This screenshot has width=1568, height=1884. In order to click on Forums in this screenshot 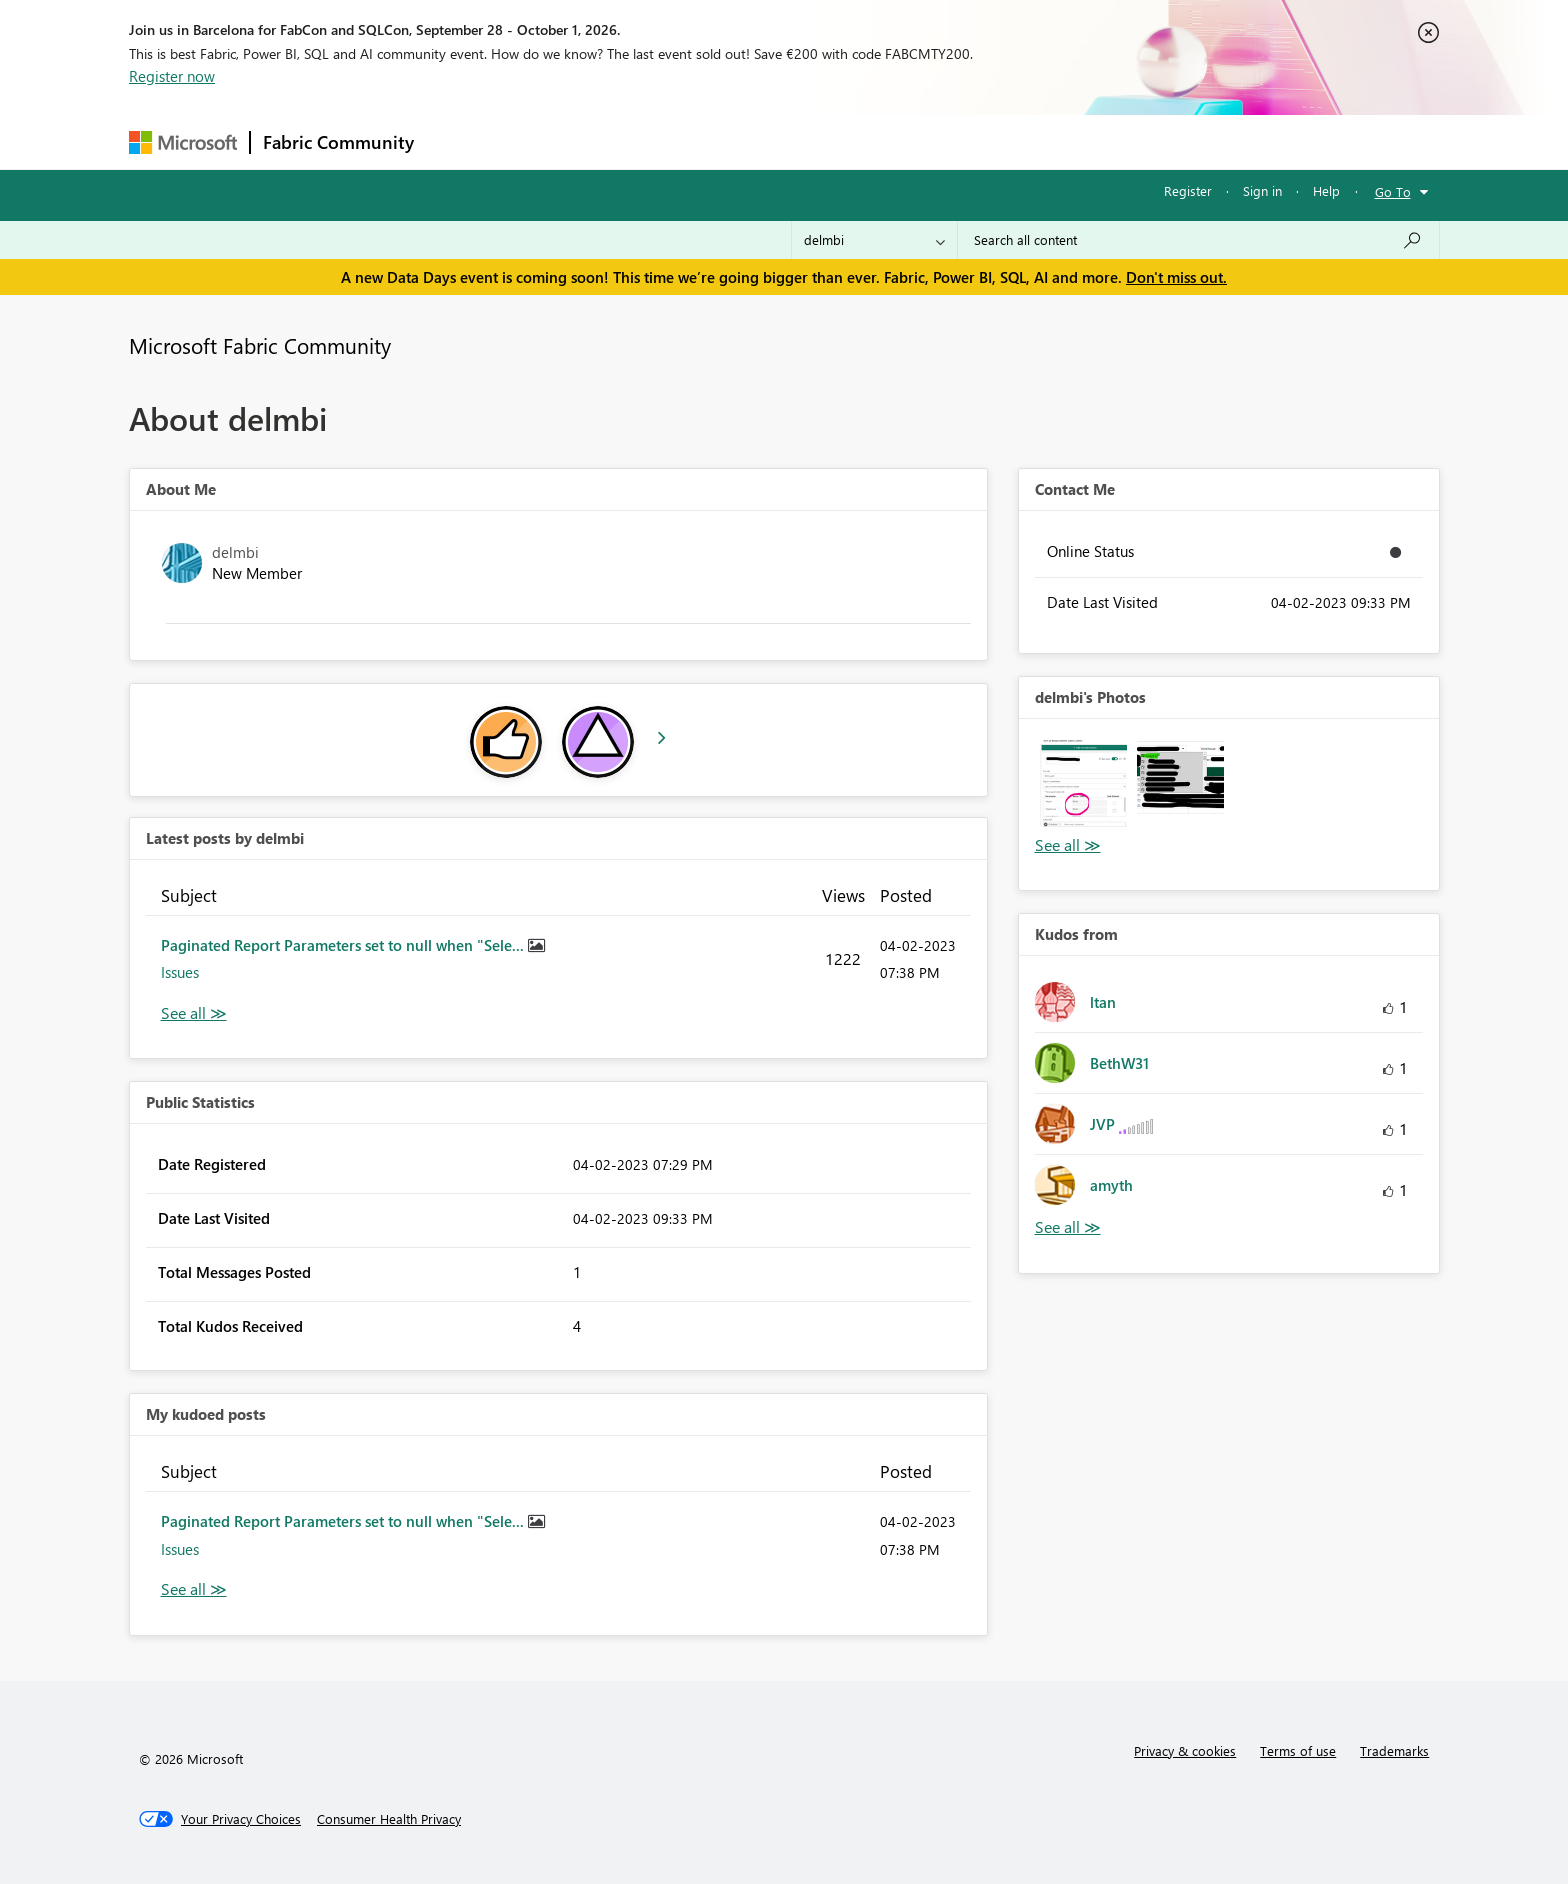, I will do `click(459, 141)`.